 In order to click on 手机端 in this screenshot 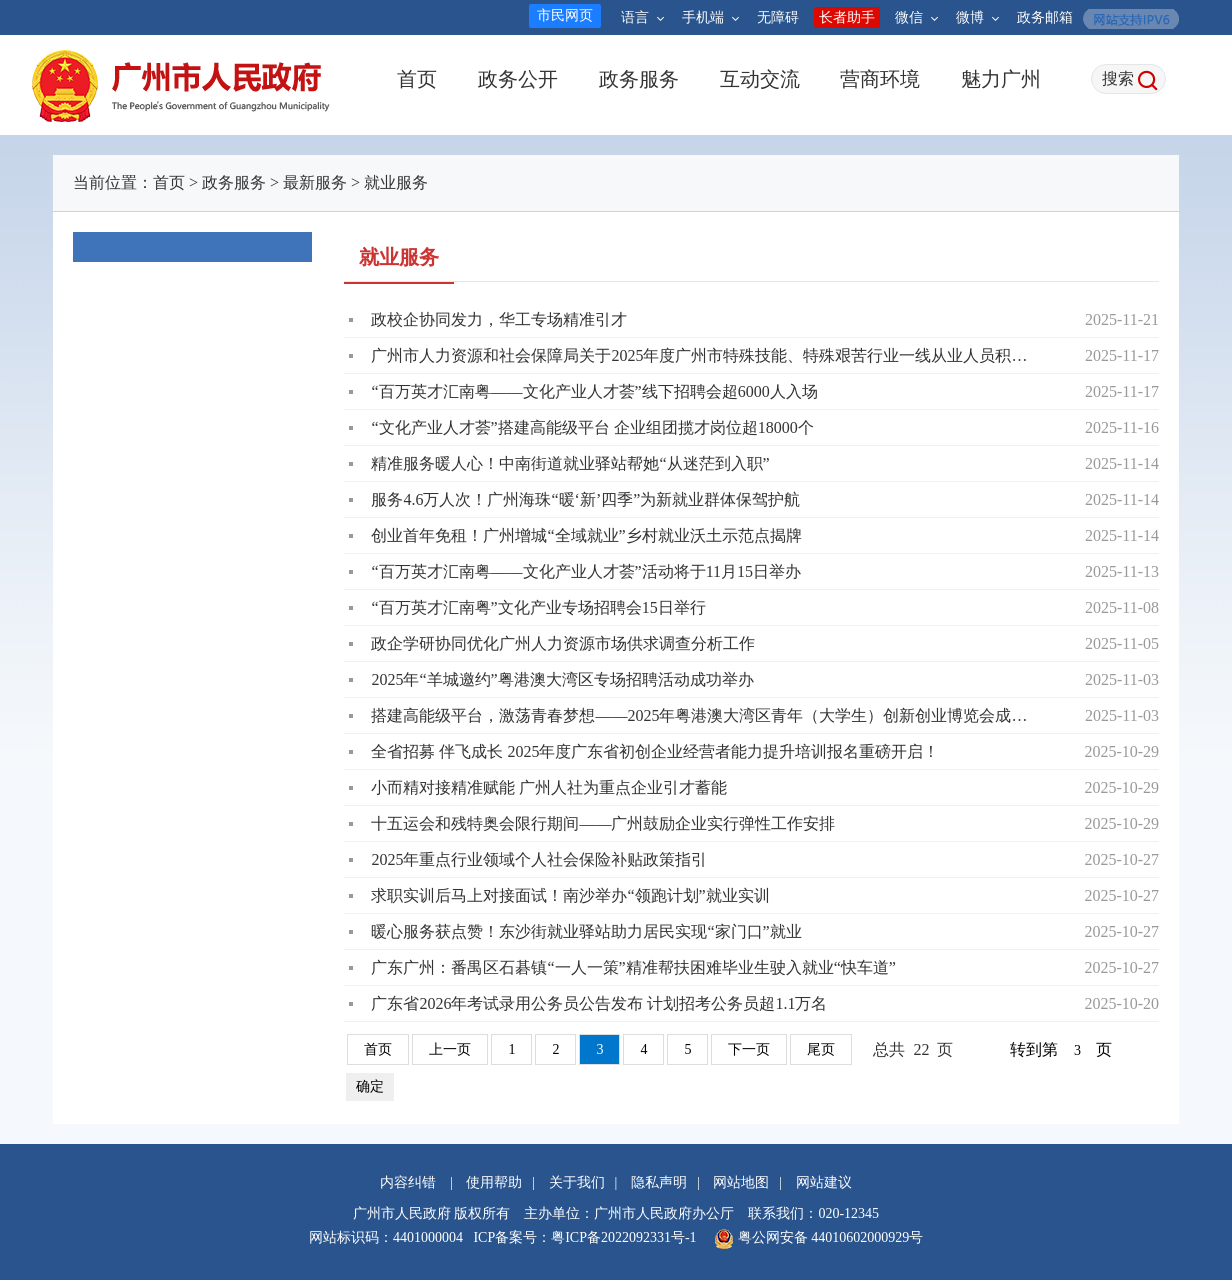, I will do `click(710, 17)`.